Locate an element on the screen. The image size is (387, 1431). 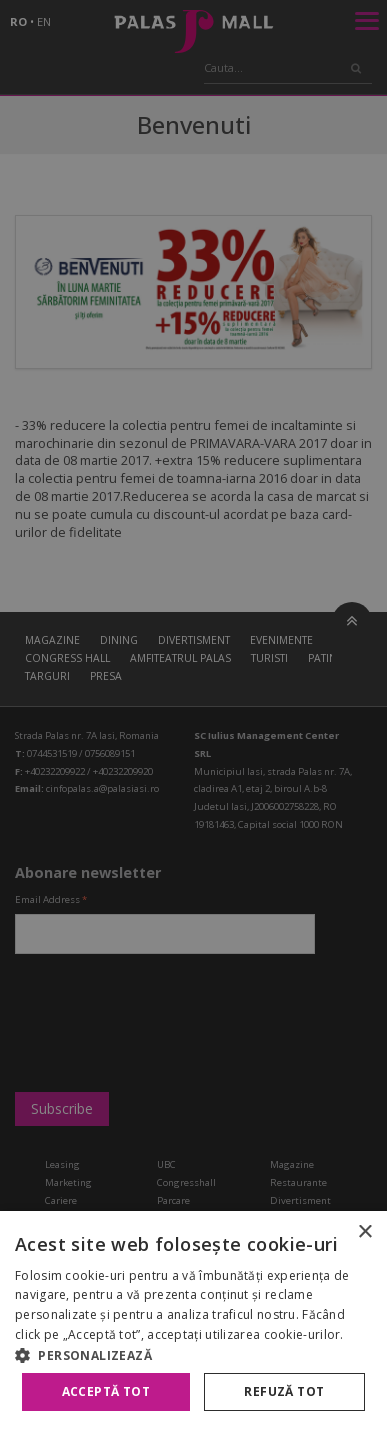
Acceptă tot [button] is located at coordinates (106, 1391).